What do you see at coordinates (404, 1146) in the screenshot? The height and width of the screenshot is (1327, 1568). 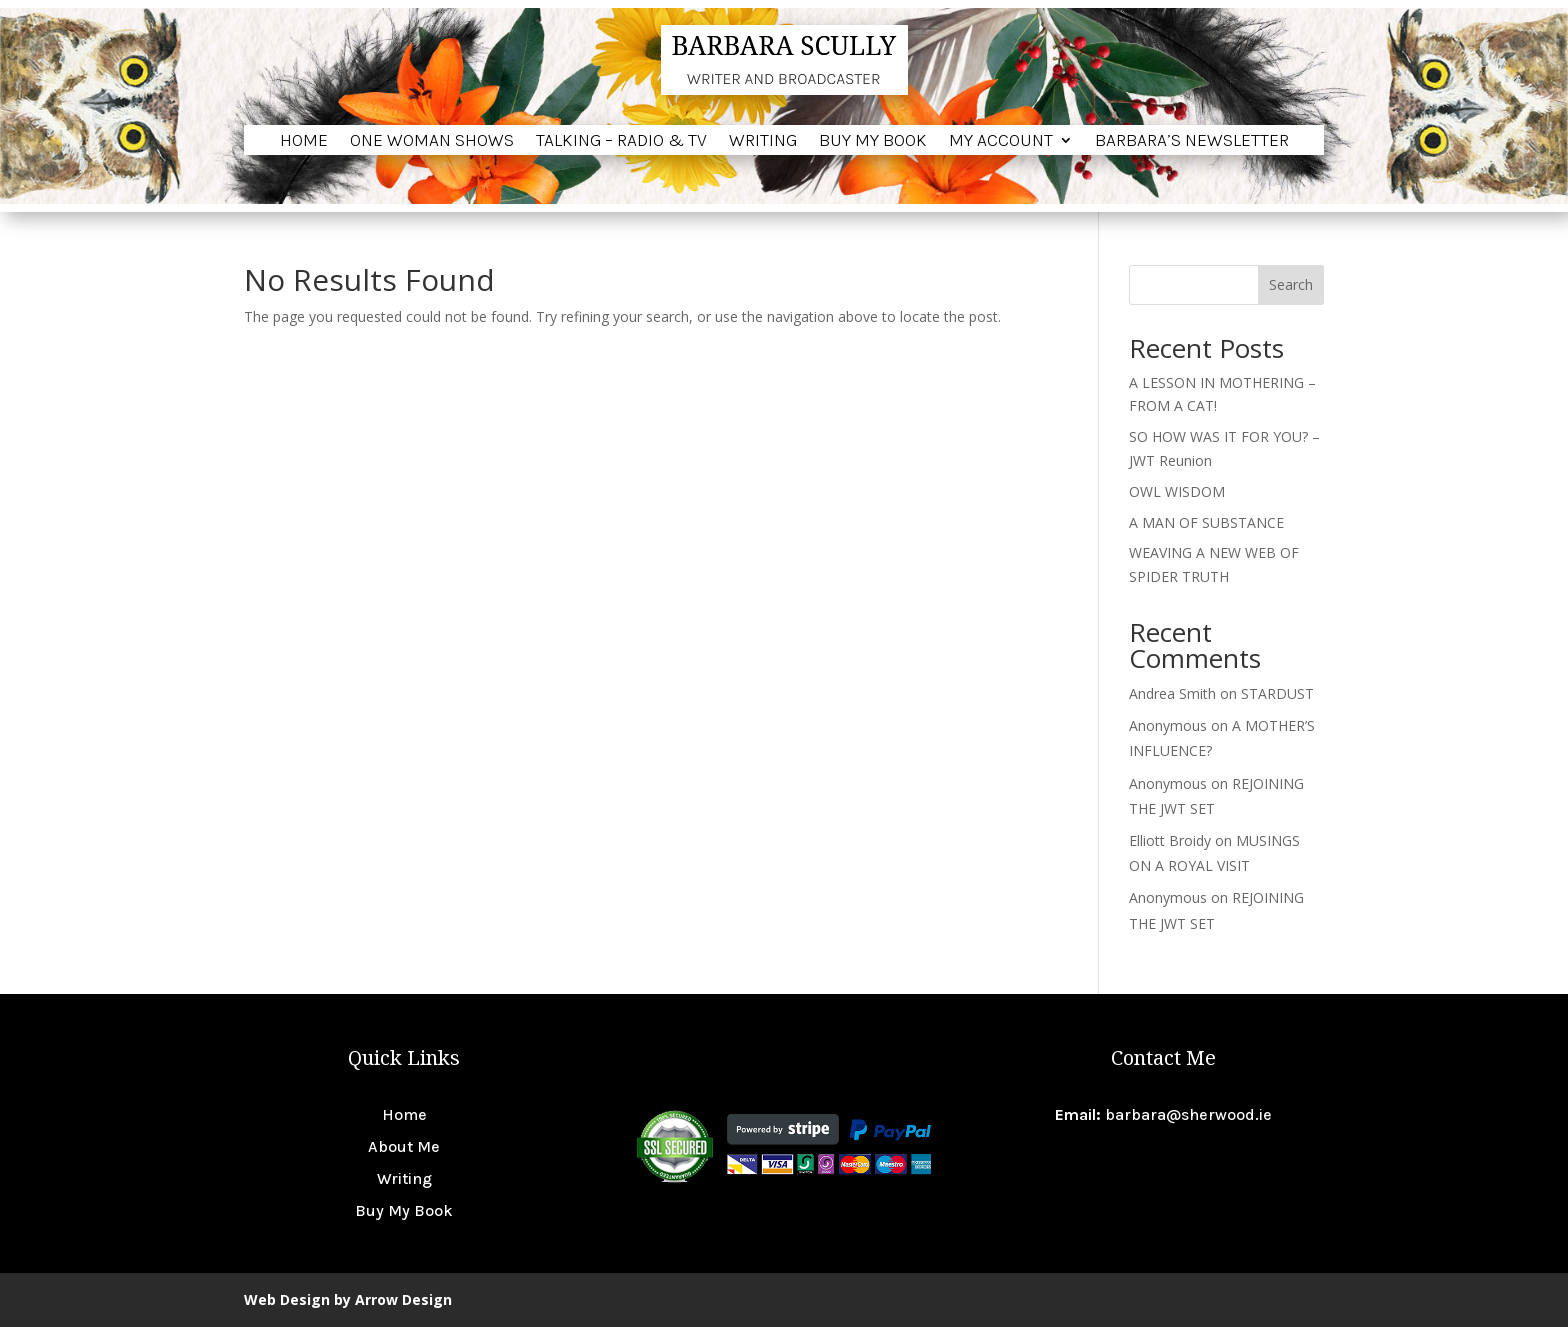 I see `About Me` at bounding box center [404, 1146].